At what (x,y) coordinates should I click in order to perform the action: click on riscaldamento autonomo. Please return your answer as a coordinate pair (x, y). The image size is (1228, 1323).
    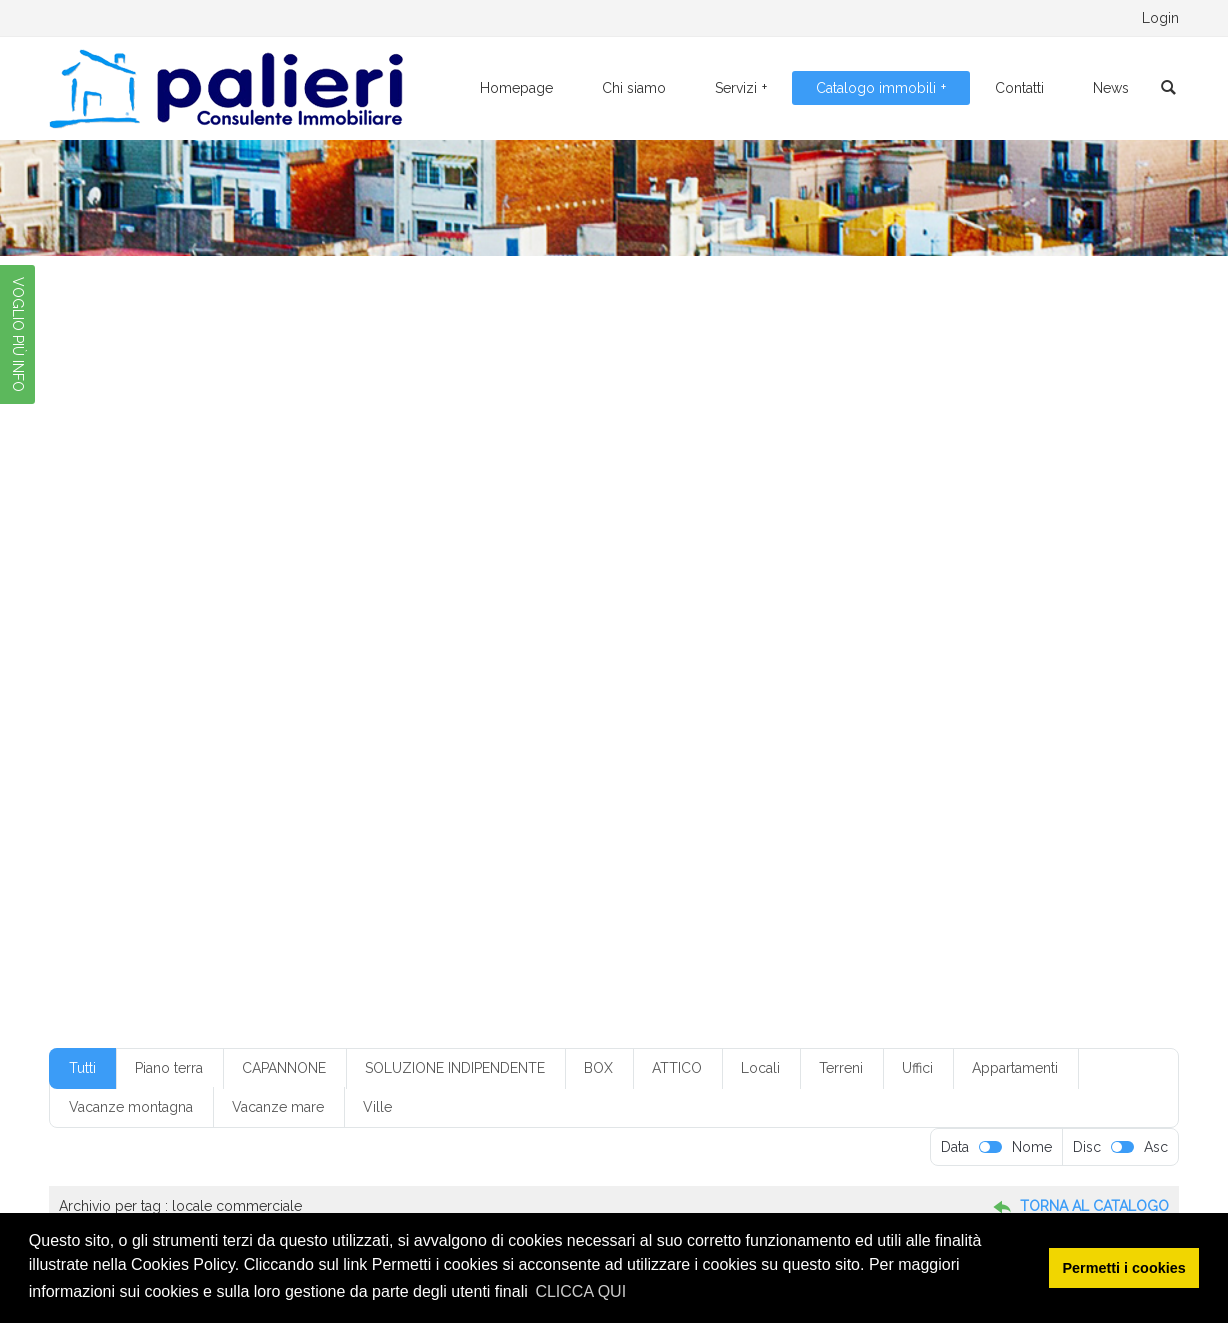
    Looking at the image, I should click on (639, 743).